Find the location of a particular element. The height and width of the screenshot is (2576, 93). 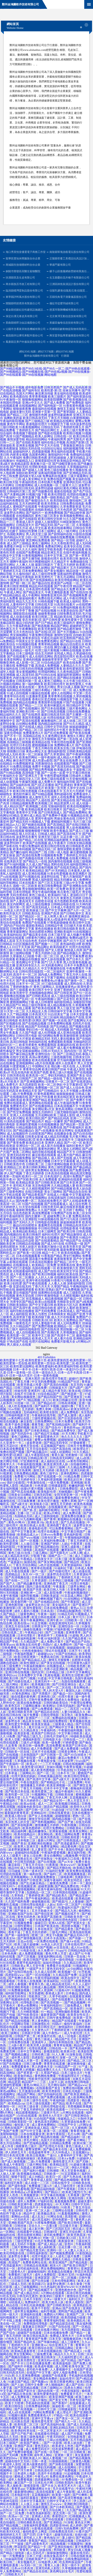

波多野老师 is located at coordinates (34, 1442).